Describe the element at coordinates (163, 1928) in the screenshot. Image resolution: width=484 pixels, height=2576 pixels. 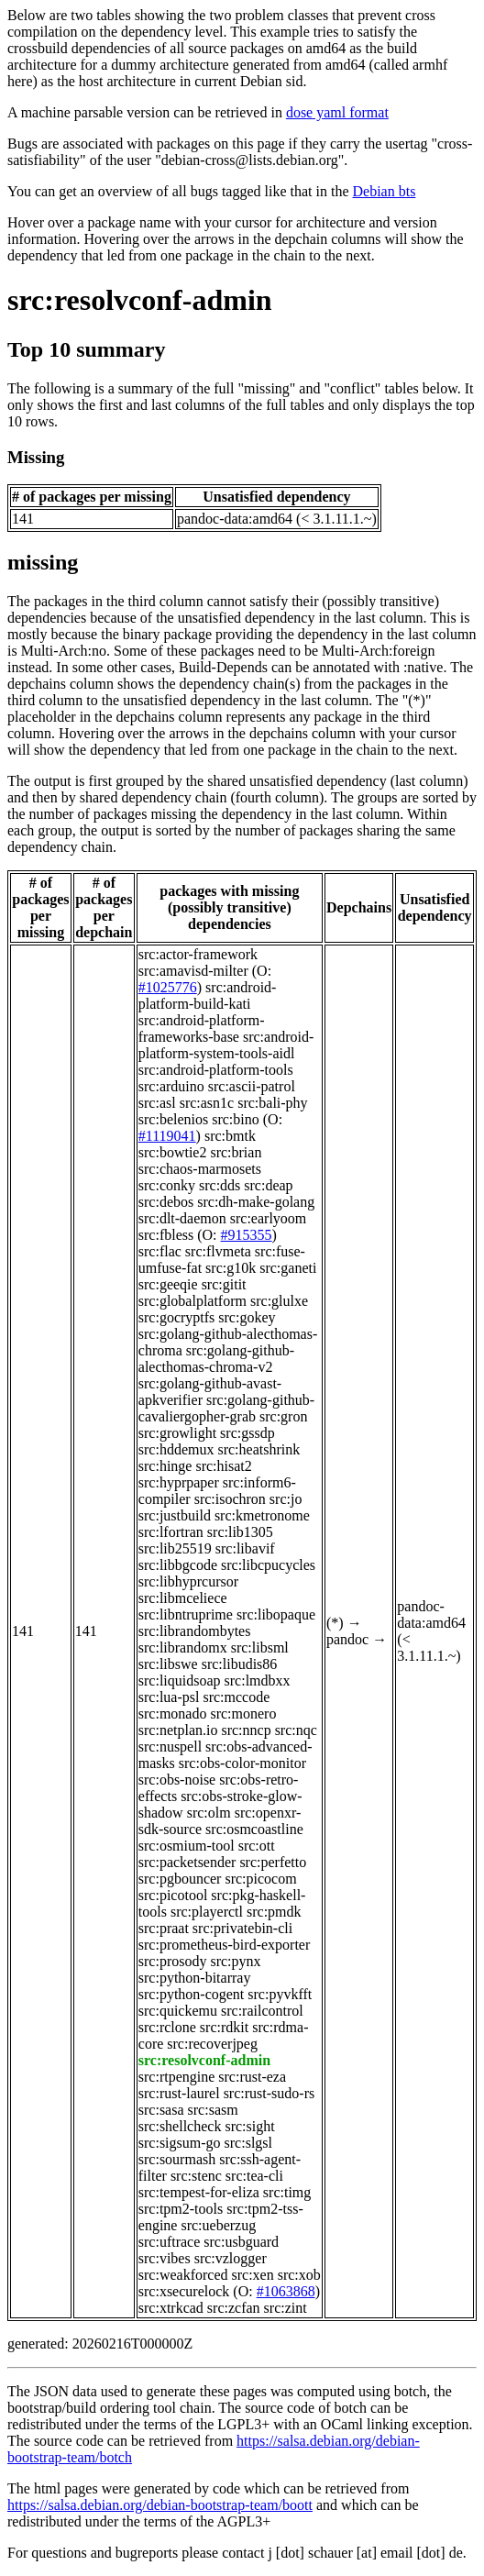
I see `src:praat` at that location.